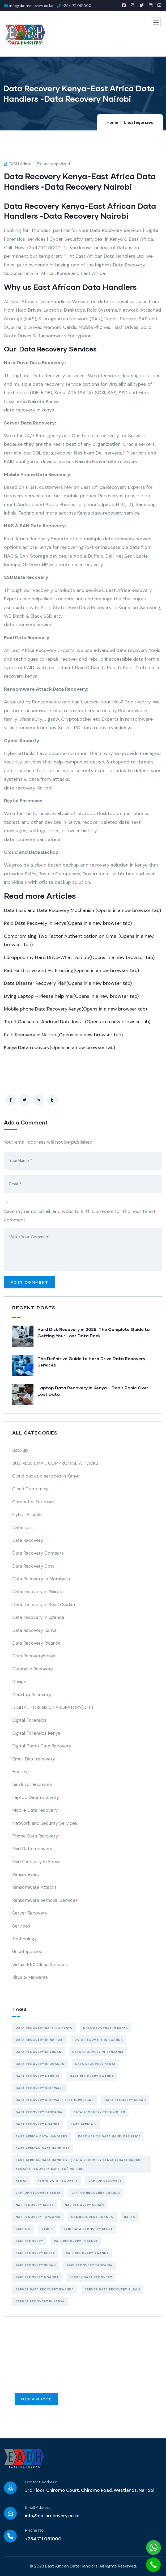 The width and height of the screenshot is (166, 2576). Describe the element at coordinates (82, 910) in the screenshot. I see `Data Loss and Data Recovery Mechanism` at that location.